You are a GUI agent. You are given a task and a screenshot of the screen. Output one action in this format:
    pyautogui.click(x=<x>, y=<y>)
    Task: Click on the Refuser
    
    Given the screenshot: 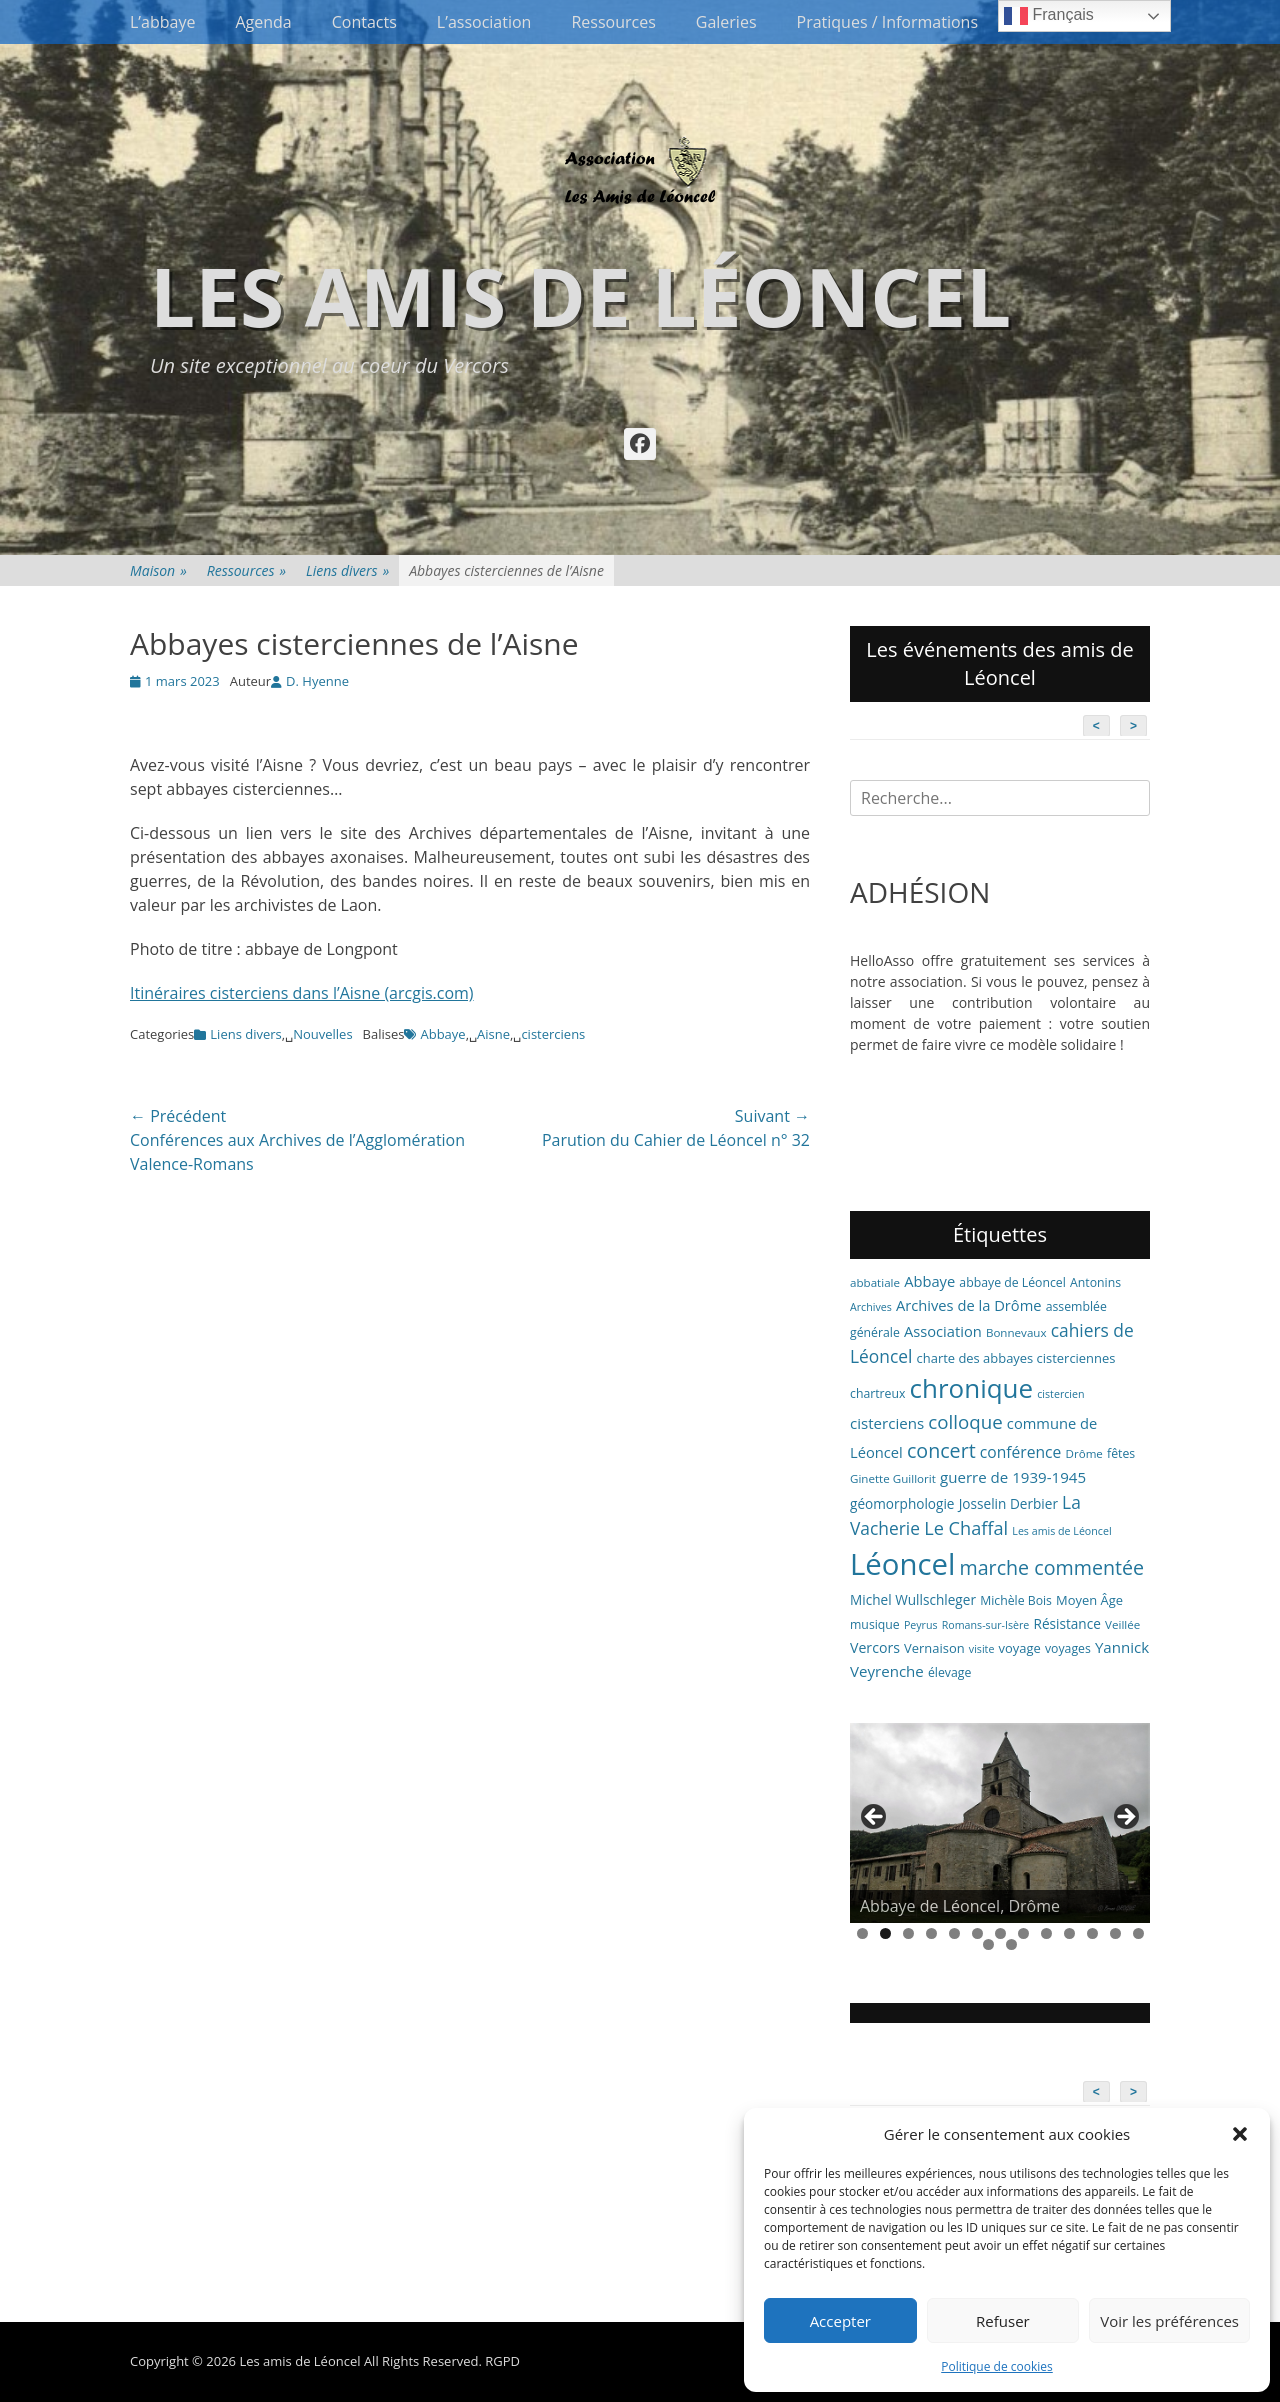 What is the action you would take?
    pyautogui.click(x=1003, y=2321)
    